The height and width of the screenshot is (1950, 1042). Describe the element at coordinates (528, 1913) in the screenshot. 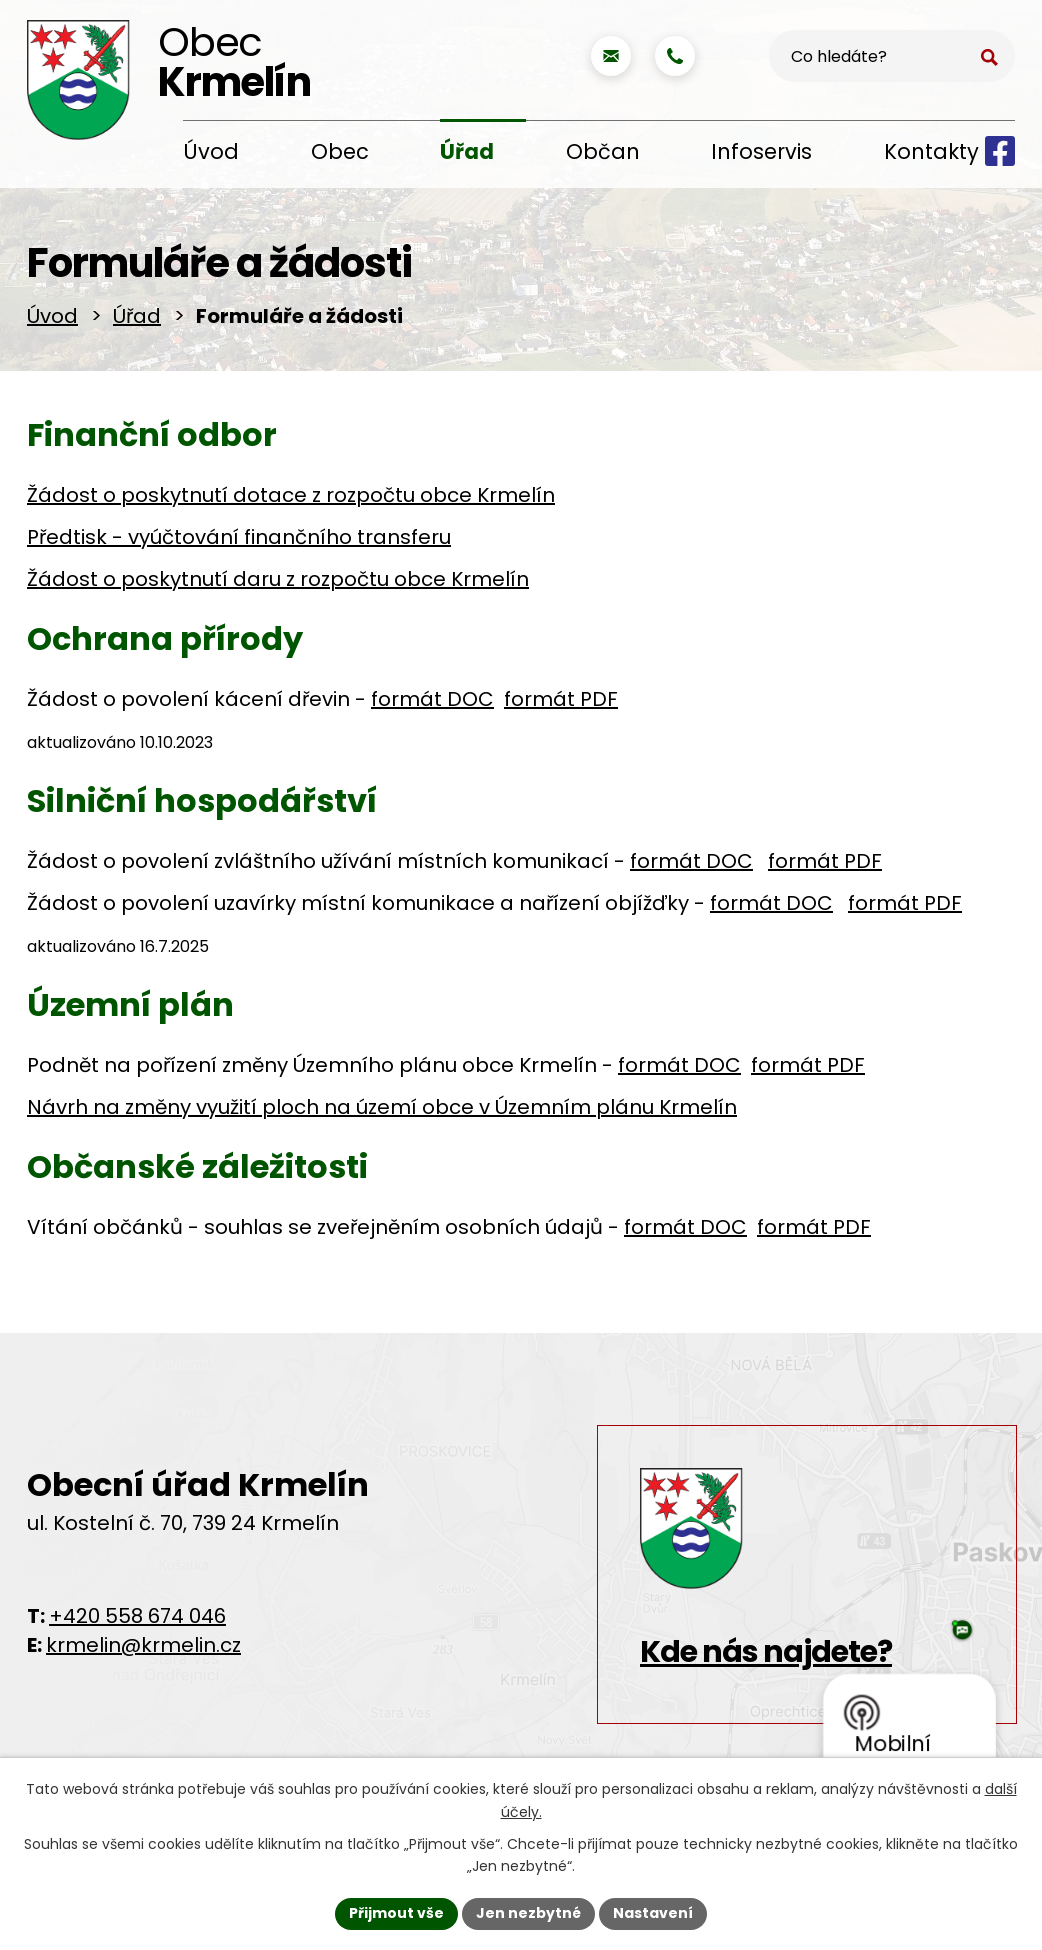

I see `Jen nezbytné` at that location.